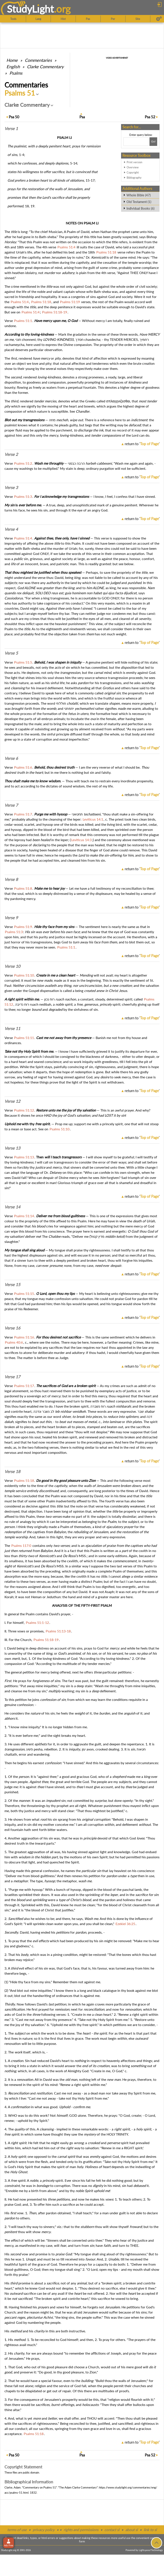  I want to click on Clarke Commentary, so click(45, 66).